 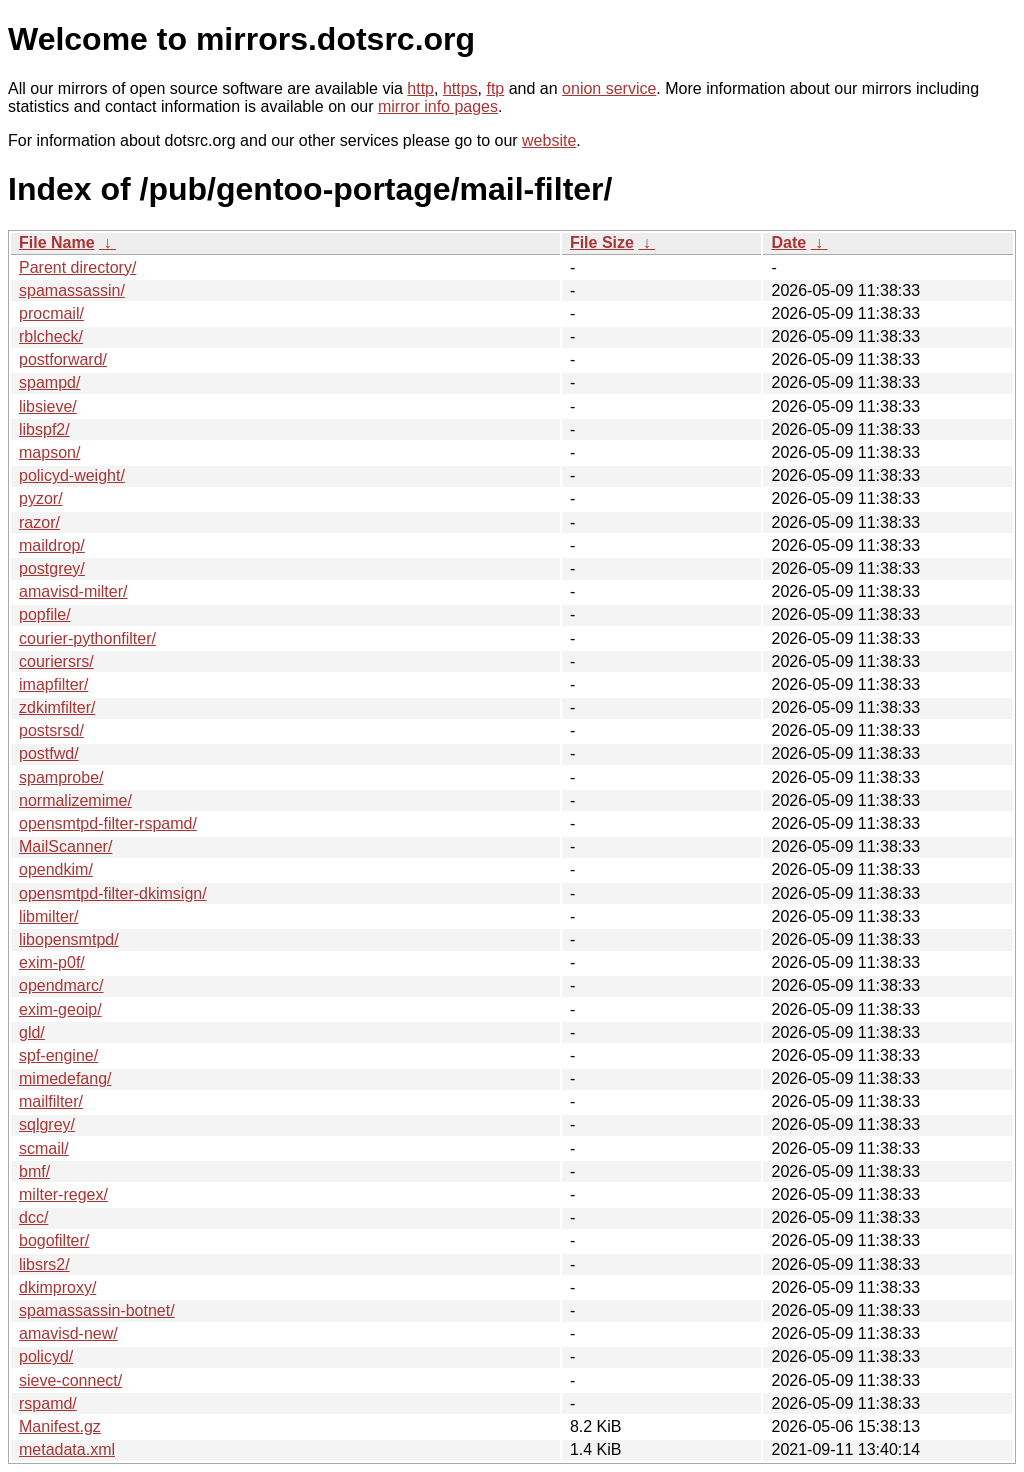 I want to click on Manifest.gz, so click(x=60, y=1426).